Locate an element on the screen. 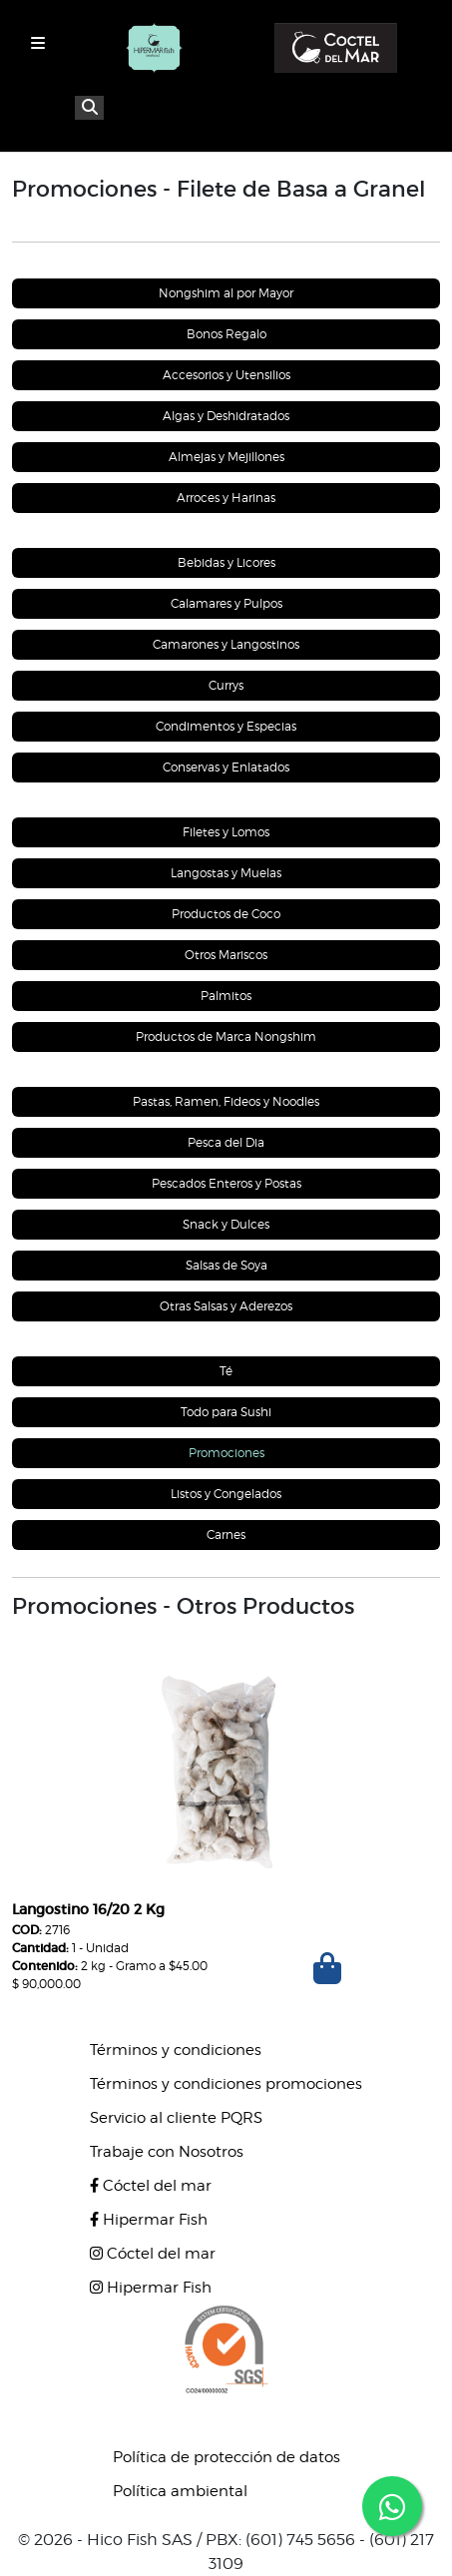 This screenshot has height=2576, width=452. Accesorios y Utensilios is located at coordinates (226, 374).